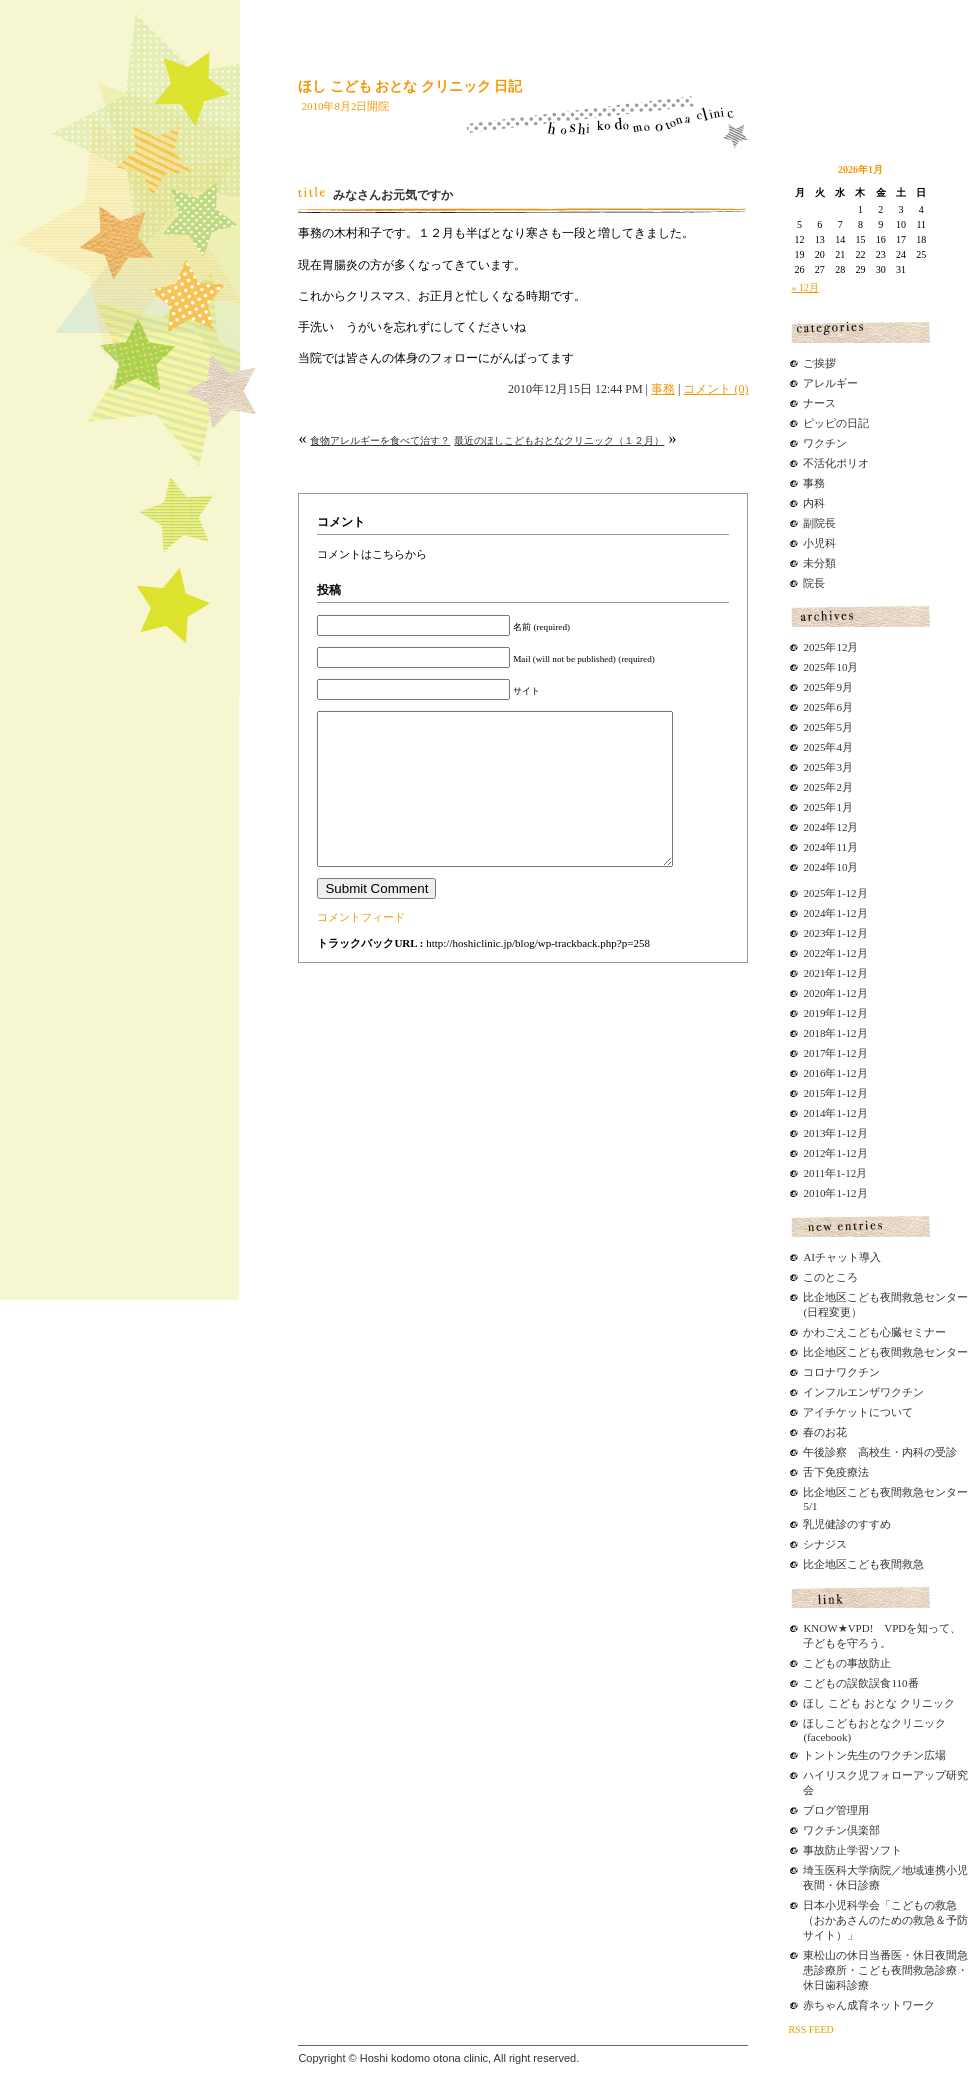 This screenshot has width=974, height=2099. I want to click on 2022, so click(814, 953).